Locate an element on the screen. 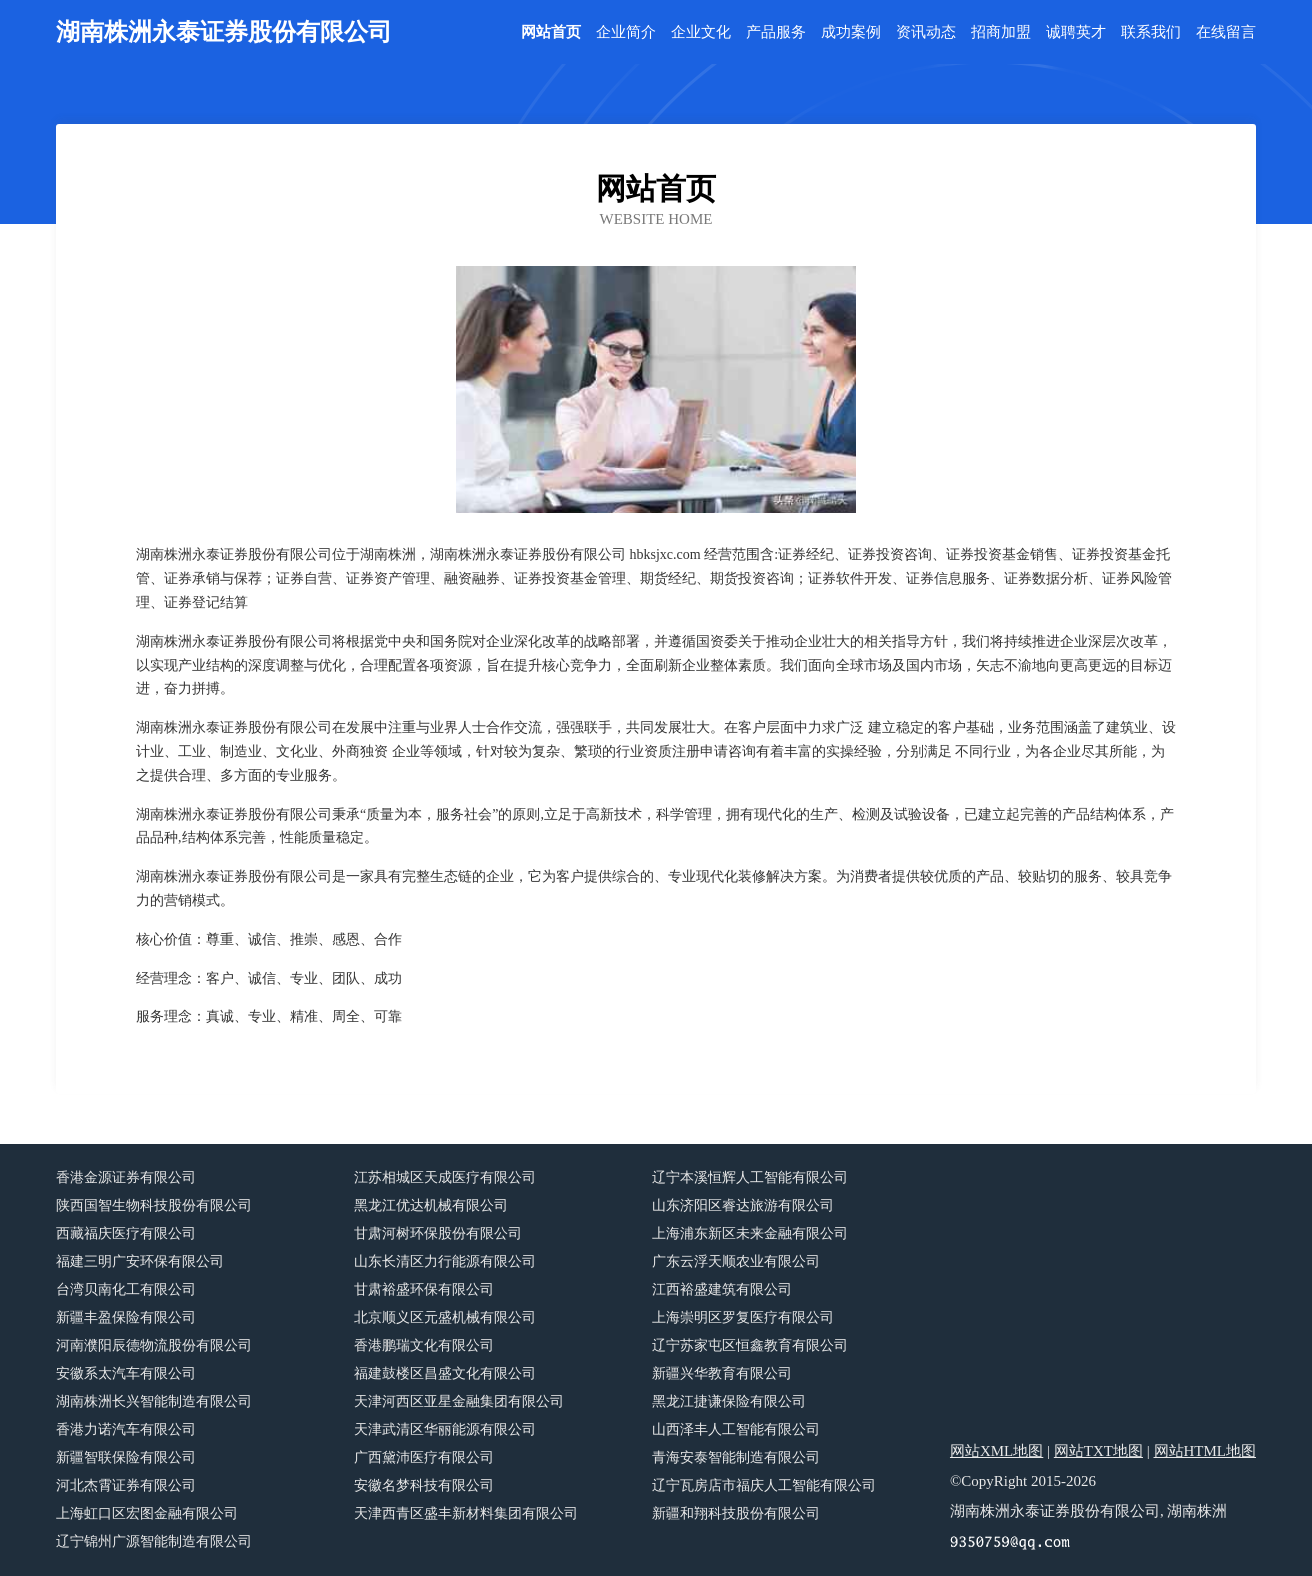 This screenshot has width=1312, height=1576. 甘肃河树环保股份有限公司 is located at coordinates (438, 1233).